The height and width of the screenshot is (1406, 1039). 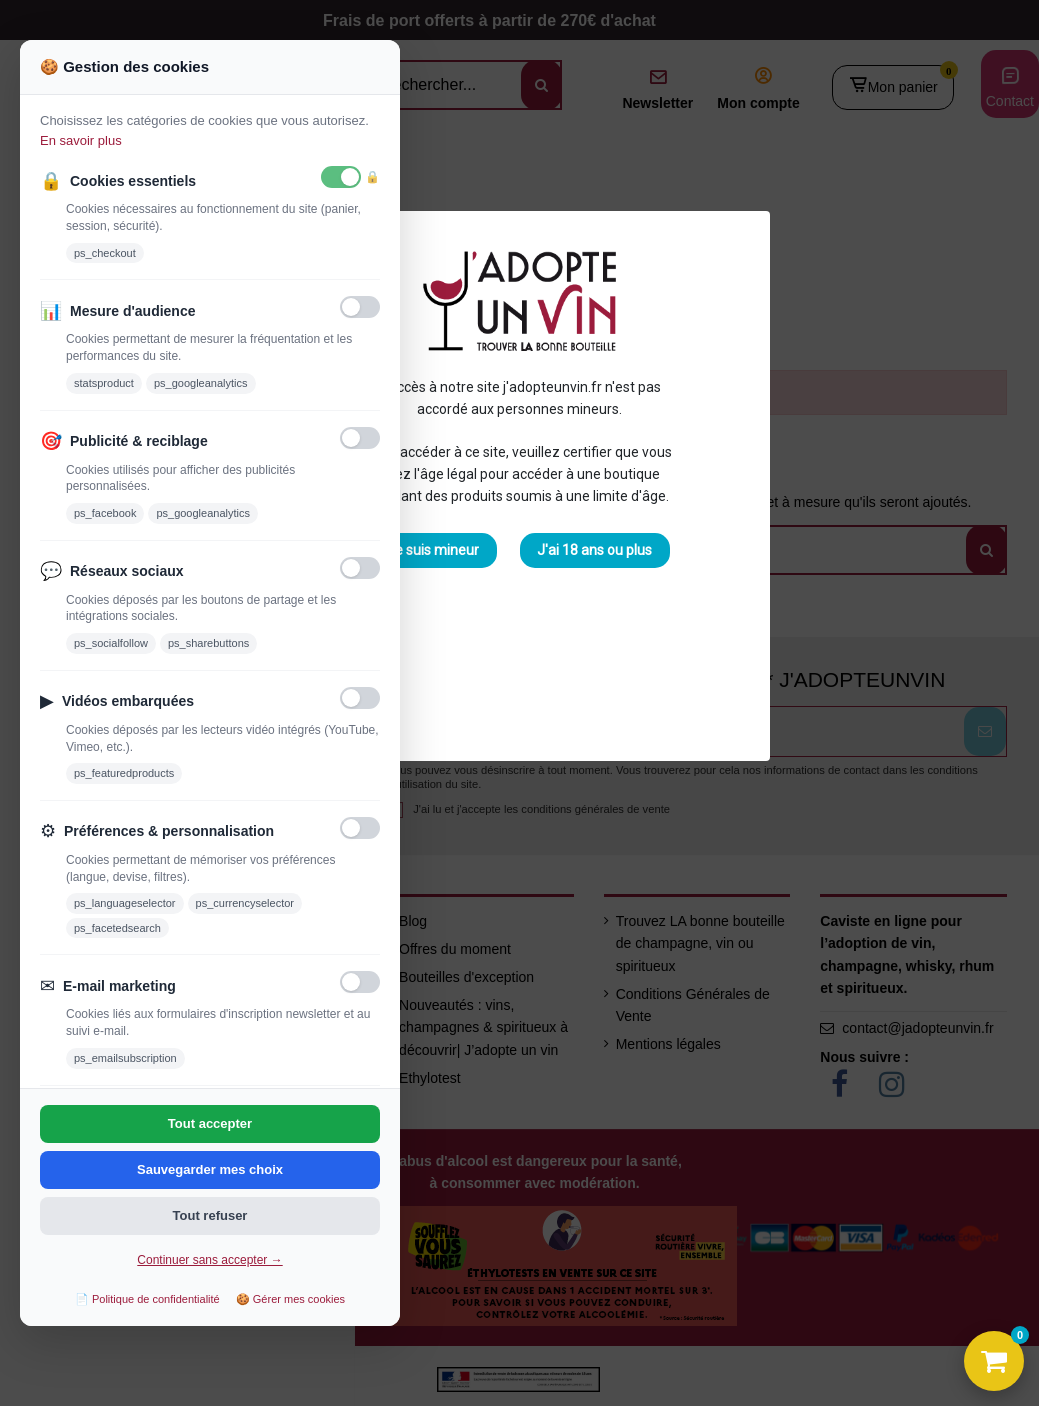 I want to click on Continuer sans accepter →, so click(x=209, y=1260).